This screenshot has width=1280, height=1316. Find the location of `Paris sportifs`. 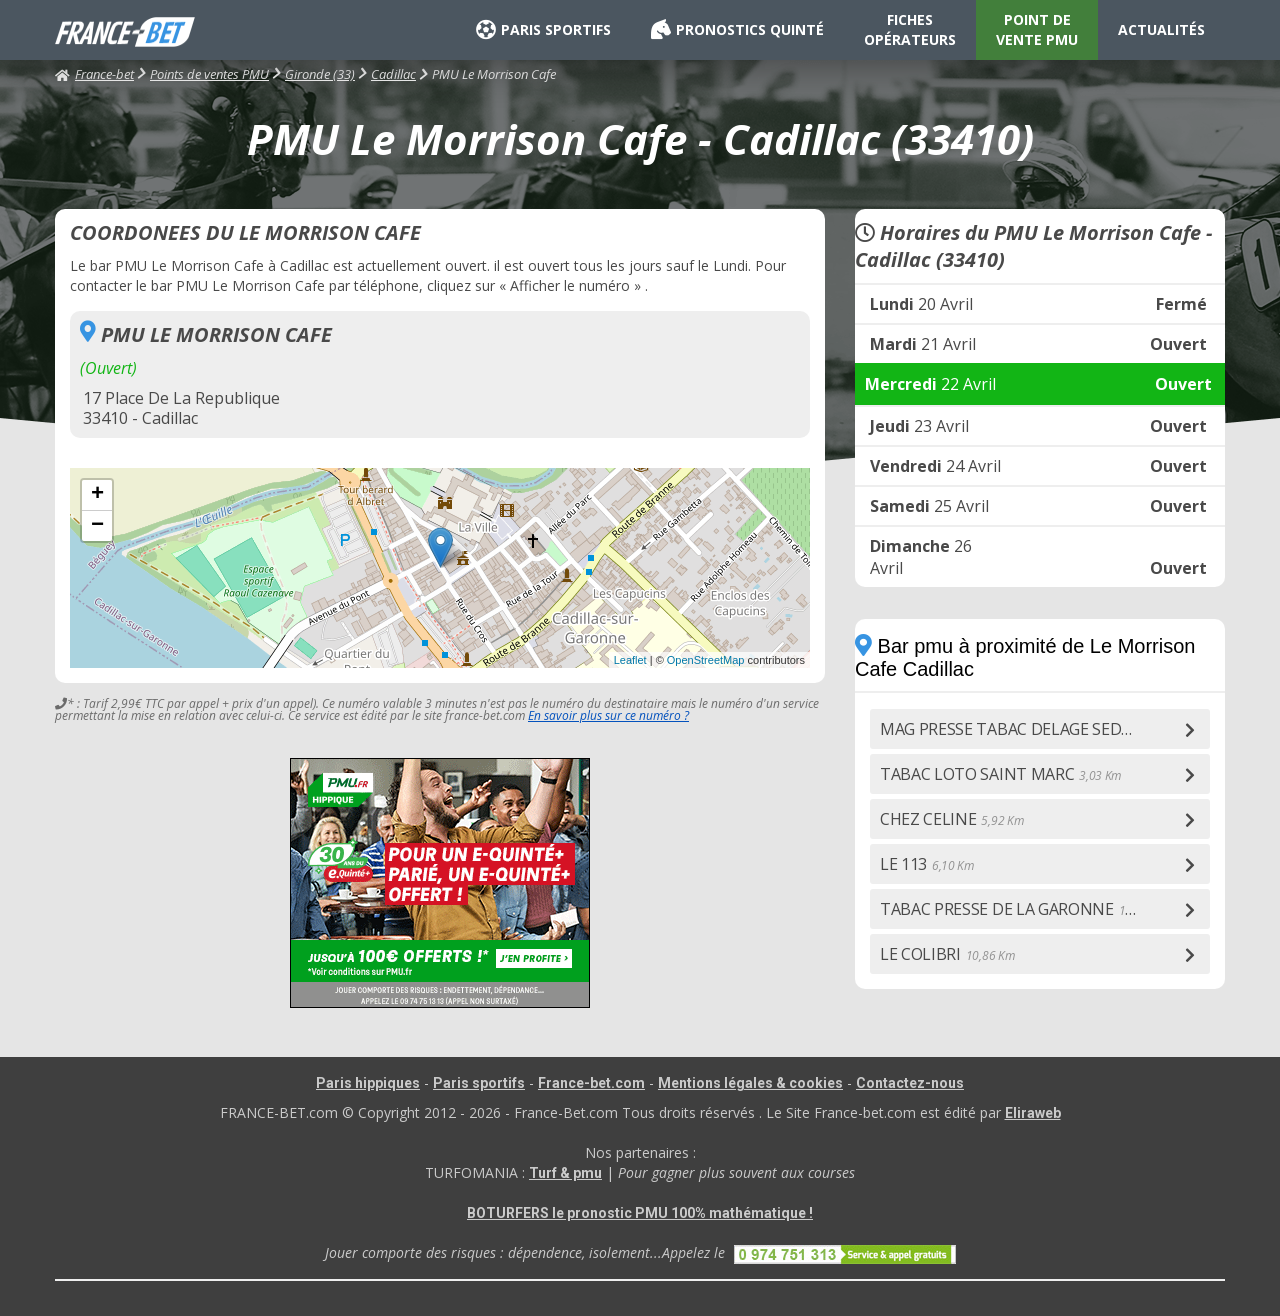

Paris sportifs is located at coordinates (479, 1083).